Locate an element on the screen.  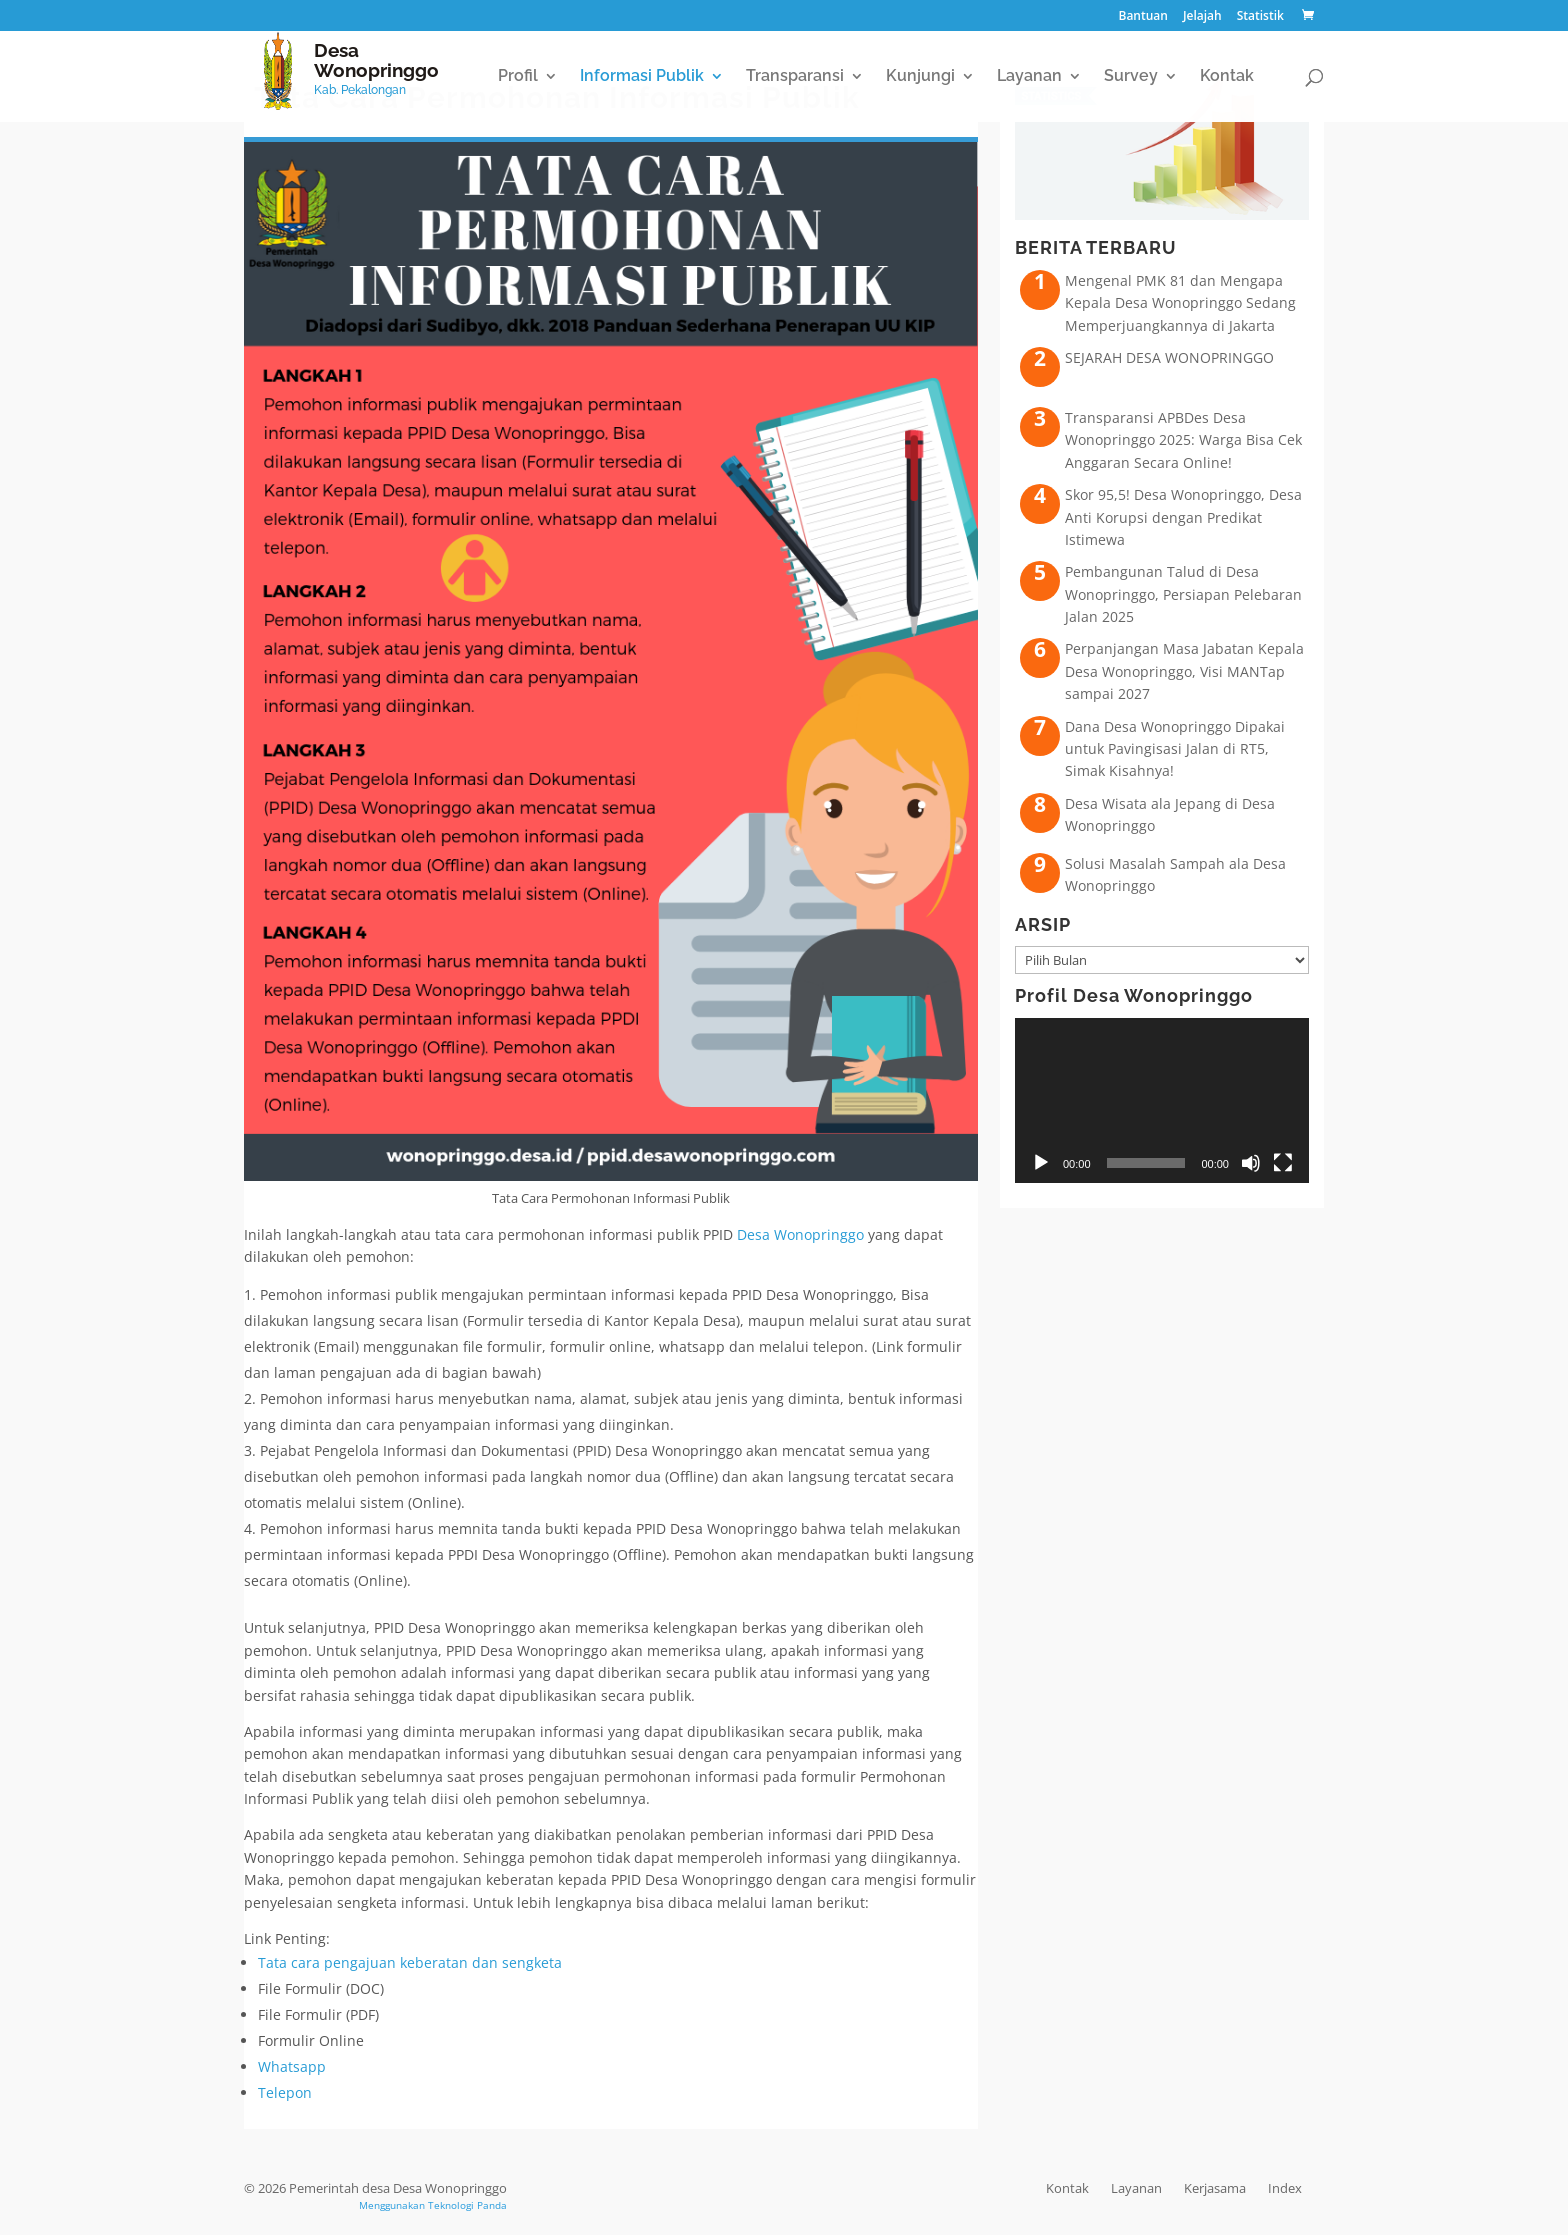
[Bisu] is located at coordinates (1251, 1163).